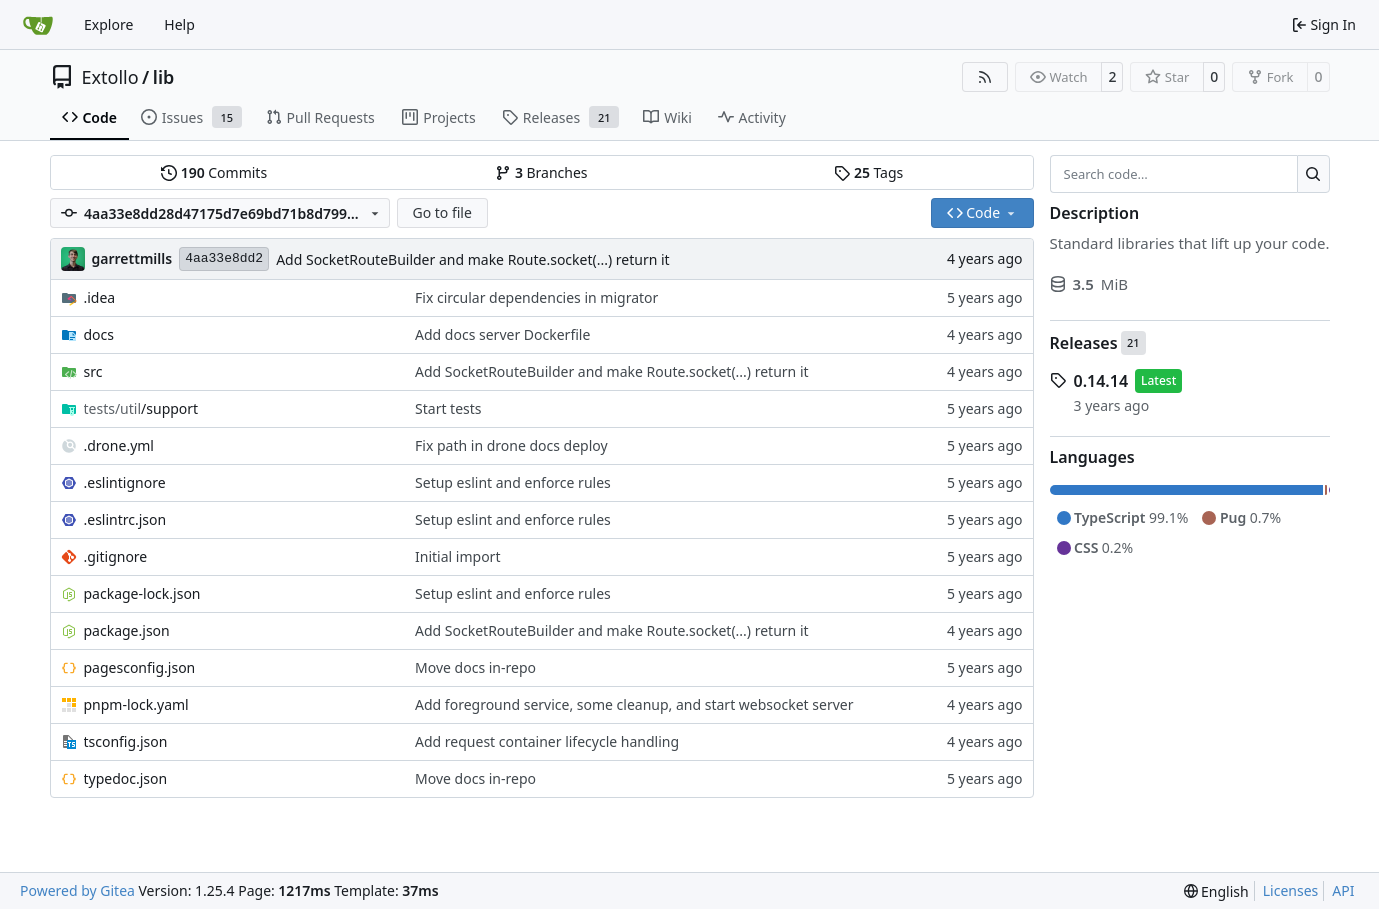 The width and height of the screenshot is (1379, 909). I want to click on [RSS Feed], so click(985, 77).